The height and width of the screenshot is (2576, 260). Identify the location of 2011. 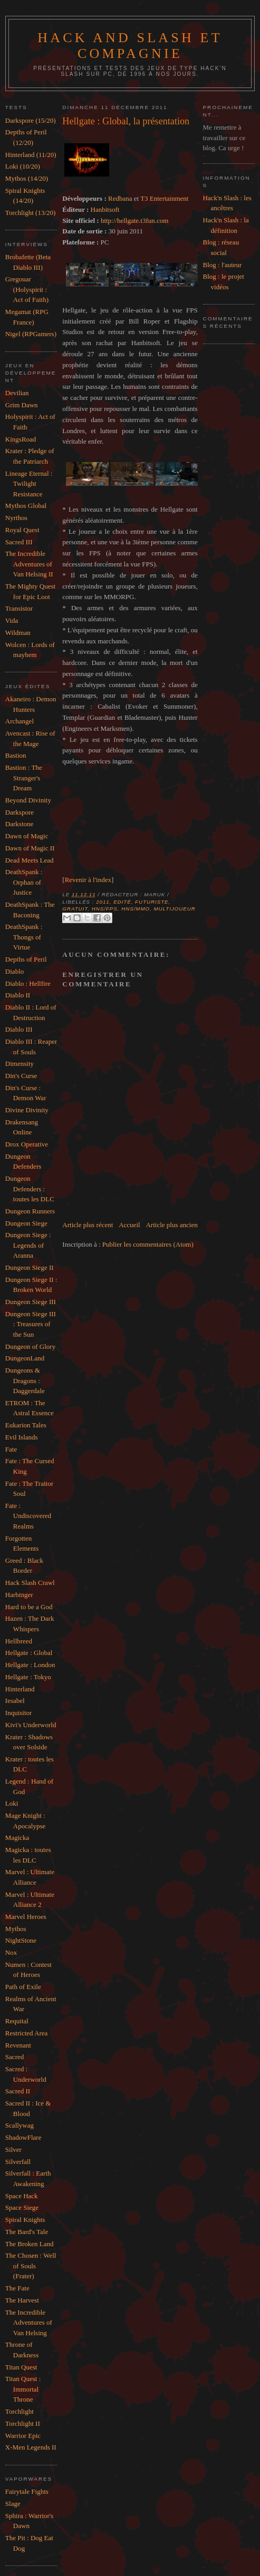
(103, 902).